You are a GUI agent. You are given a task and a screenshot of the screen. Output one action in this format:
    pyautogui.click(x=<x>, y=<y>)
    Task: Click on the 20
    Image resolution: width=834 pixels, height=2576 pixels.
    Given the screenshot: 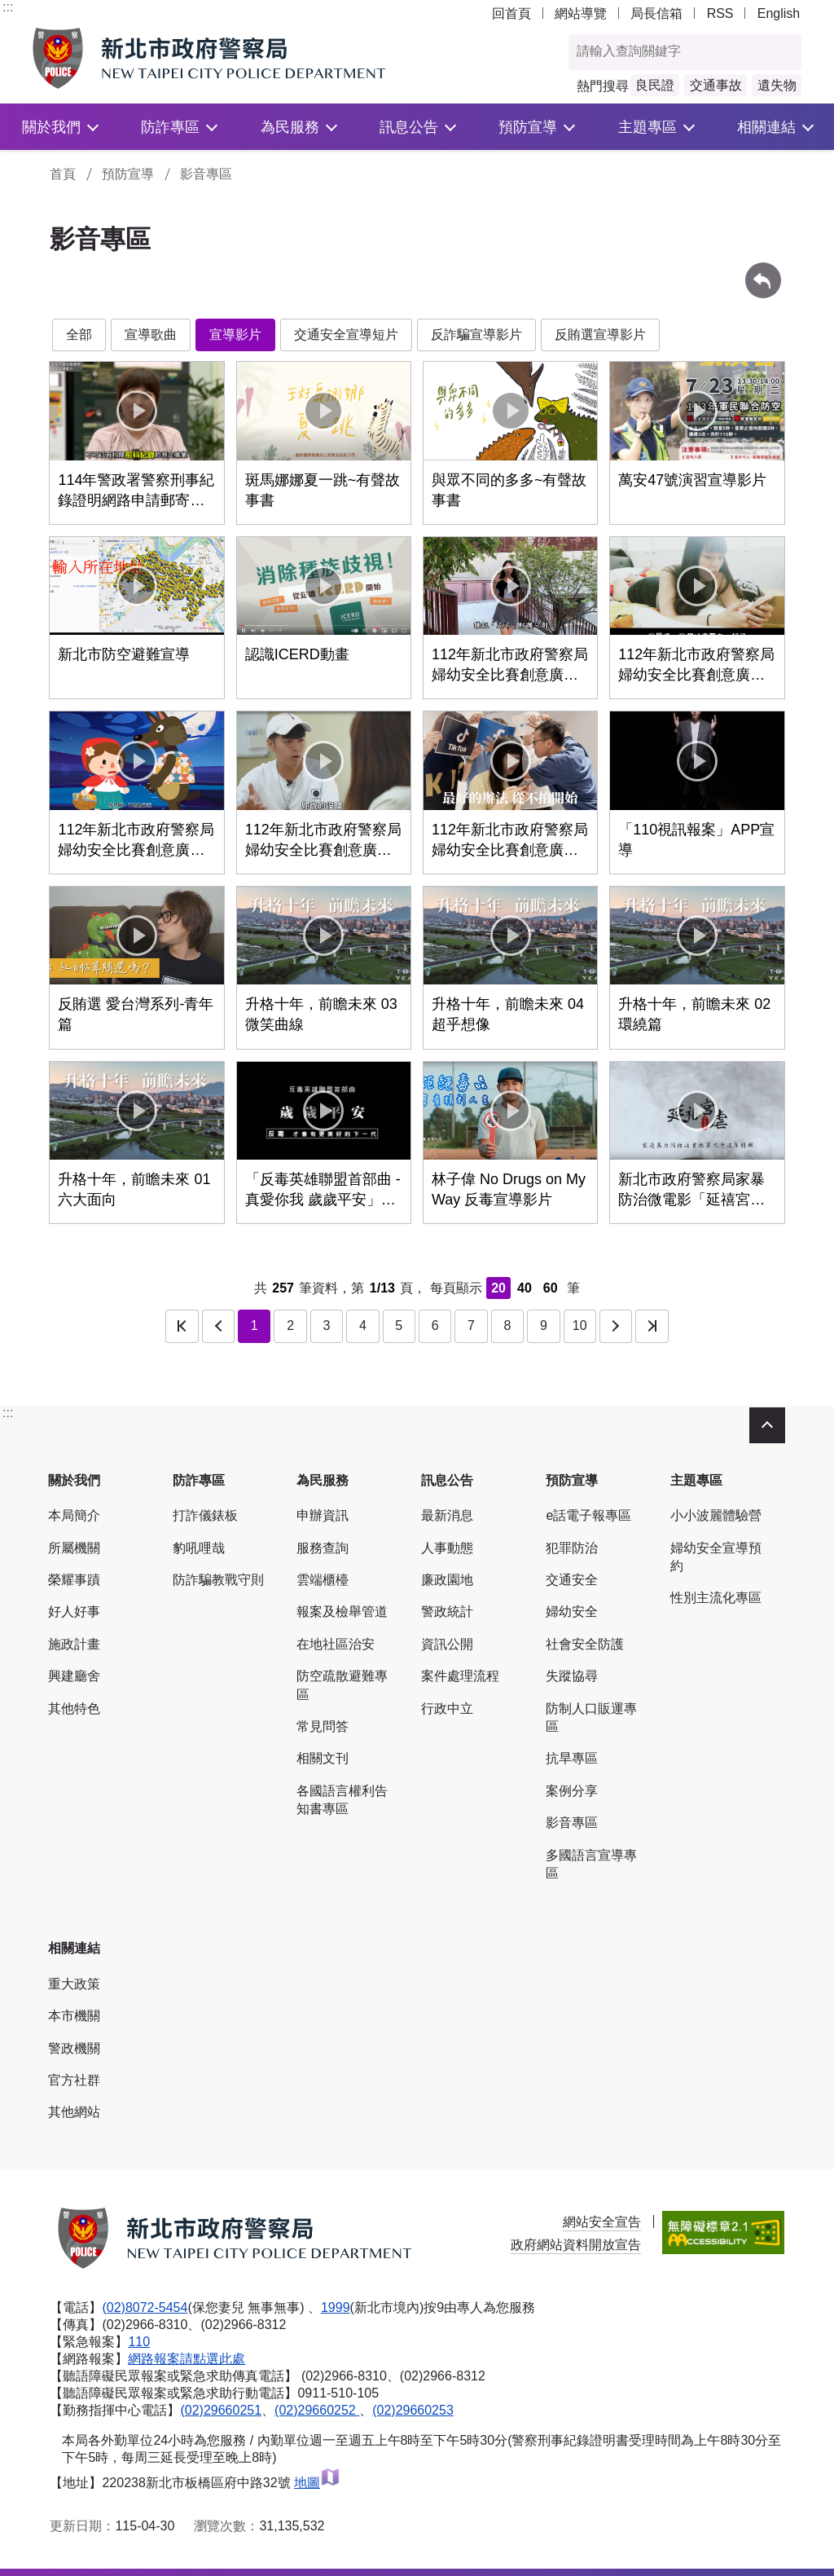 What is the action you would take?
    pyautogui.click(x=498, y=1288)
    